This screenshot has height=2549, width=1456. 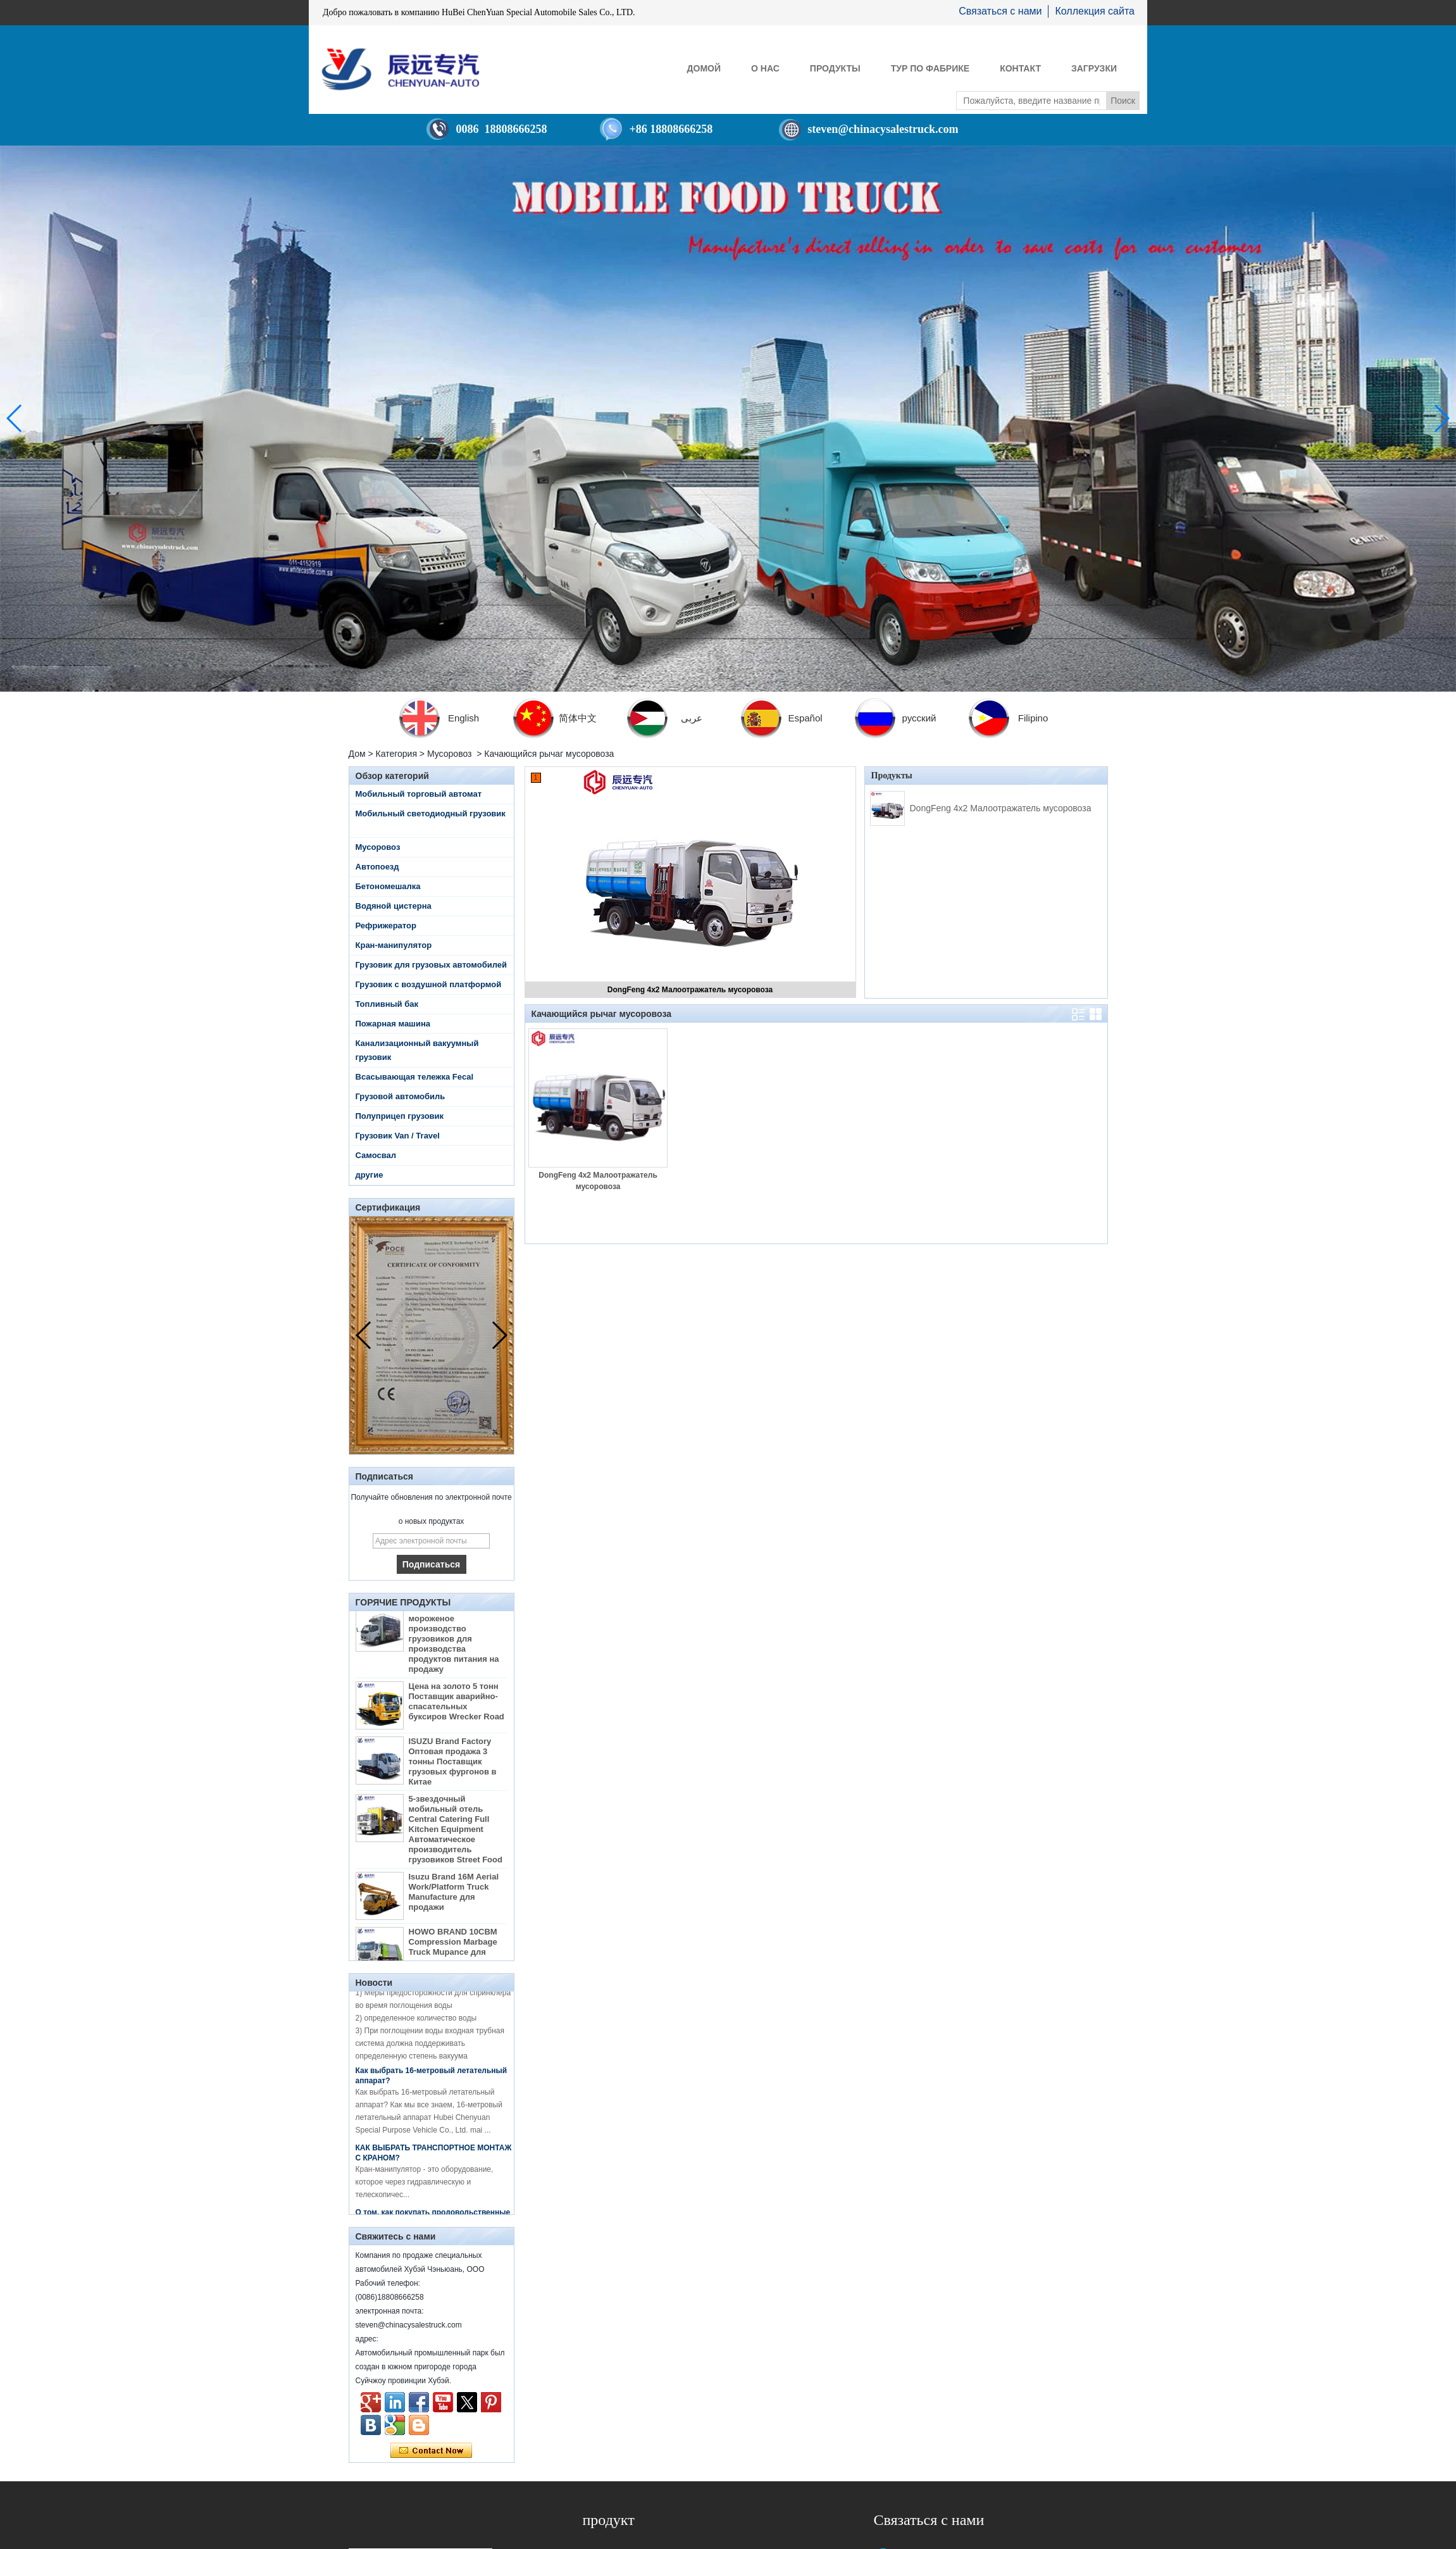 I want to click on Грузовик для грузовых автомобилей, so click(x=431, y=964).